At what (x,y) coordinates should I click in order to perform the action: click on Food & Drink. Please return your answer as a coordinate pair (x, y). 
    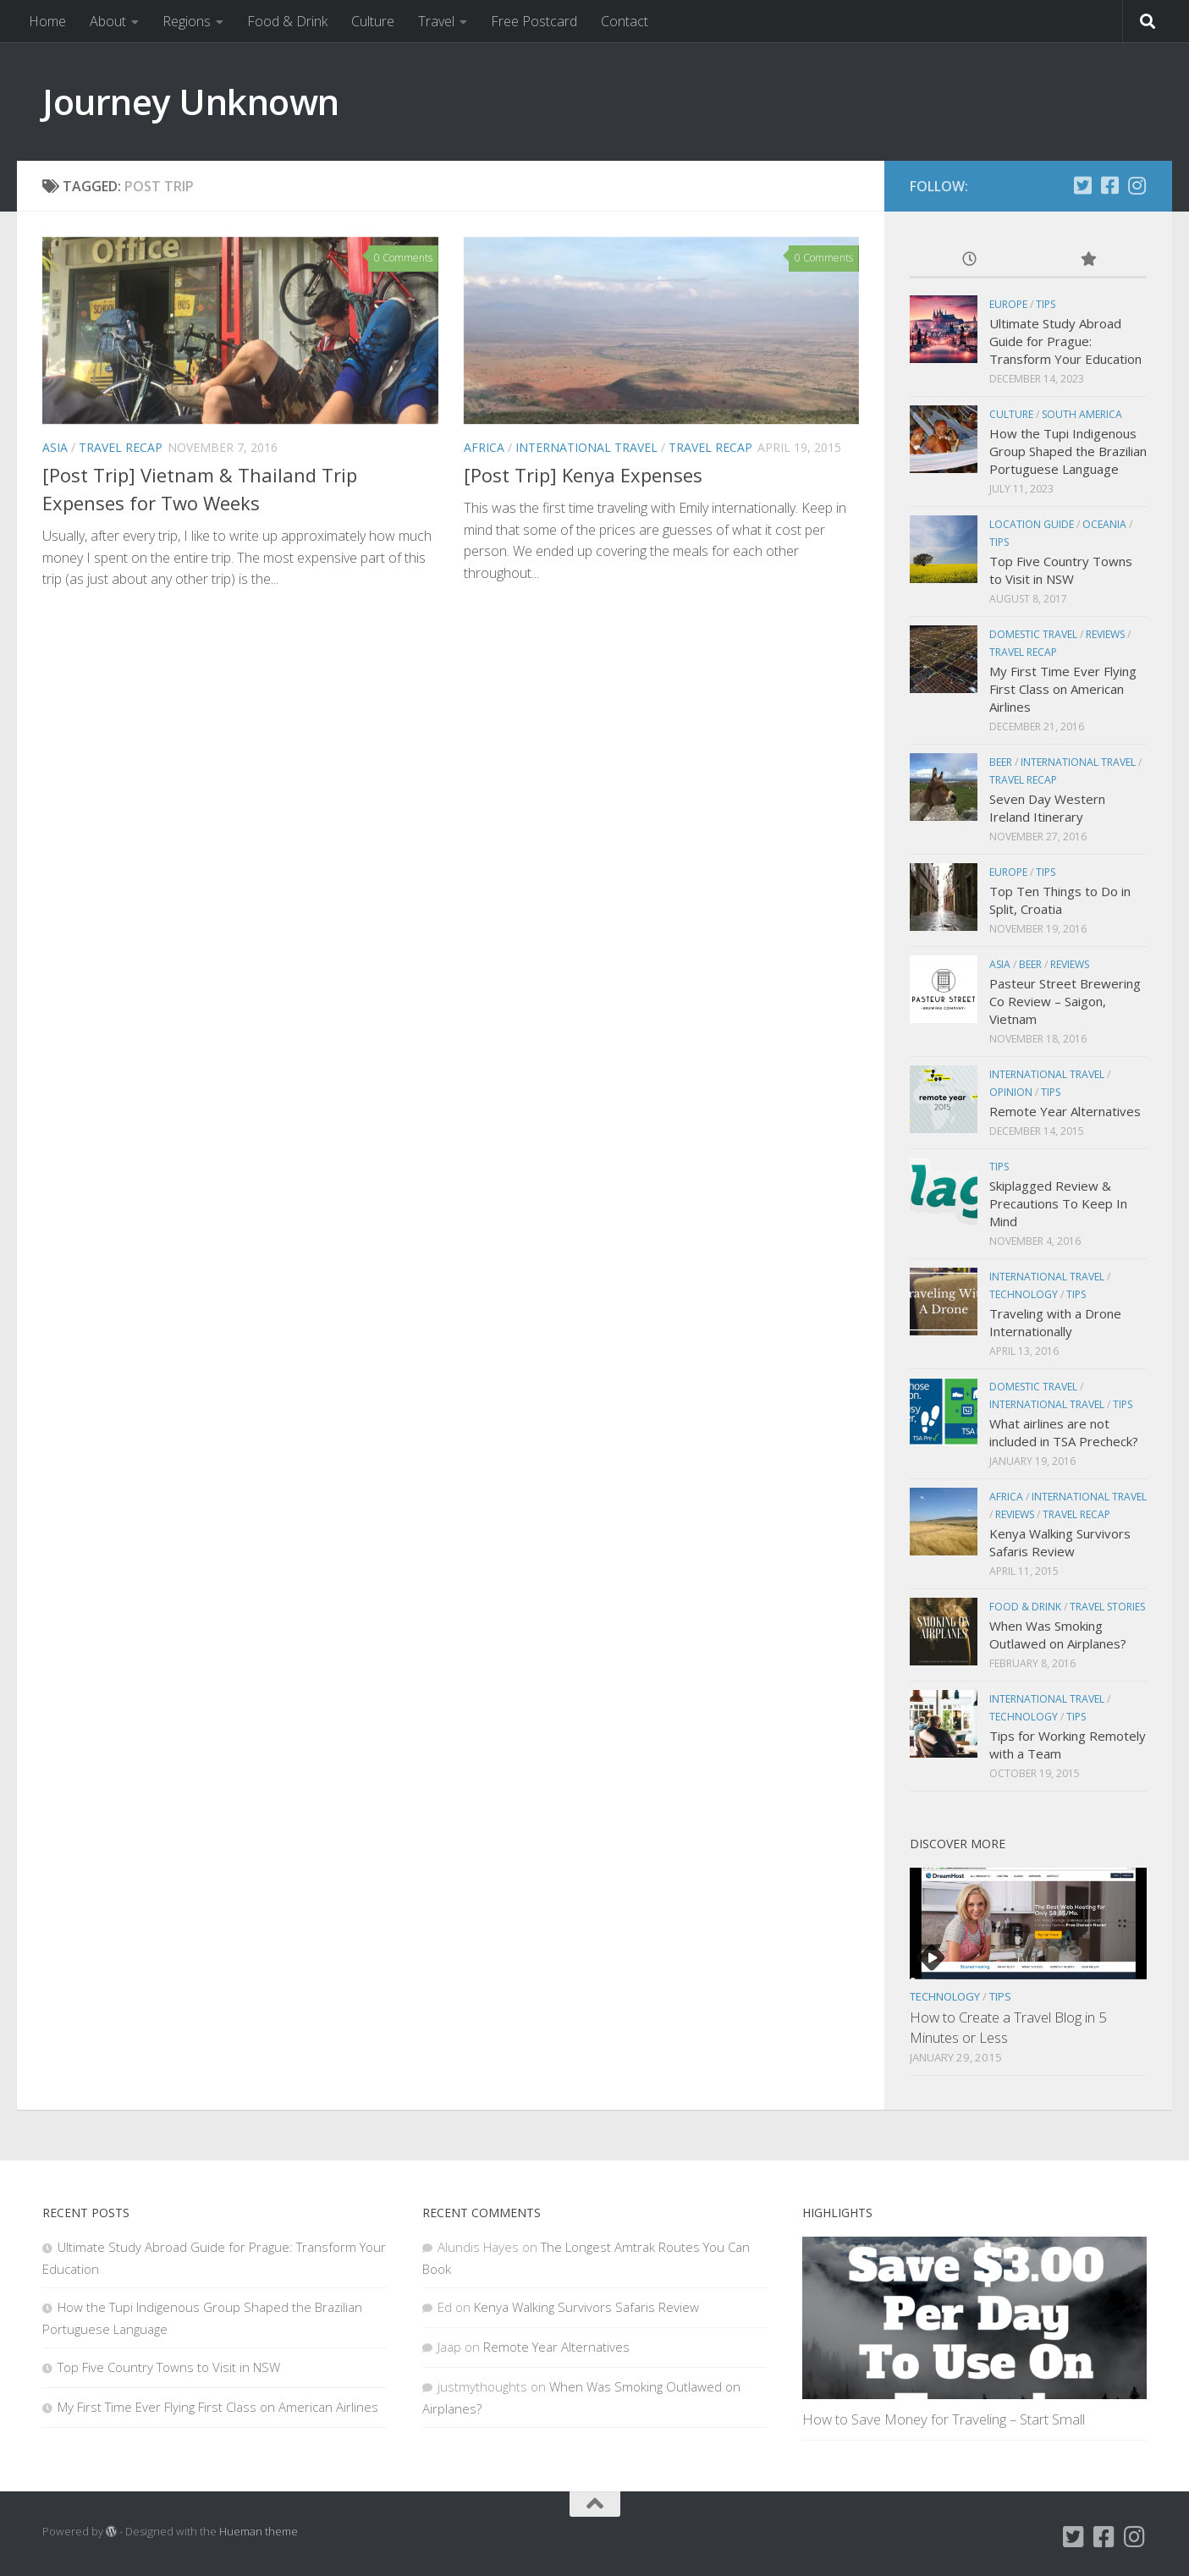
    Looking at the image, I should click on (287, 21).